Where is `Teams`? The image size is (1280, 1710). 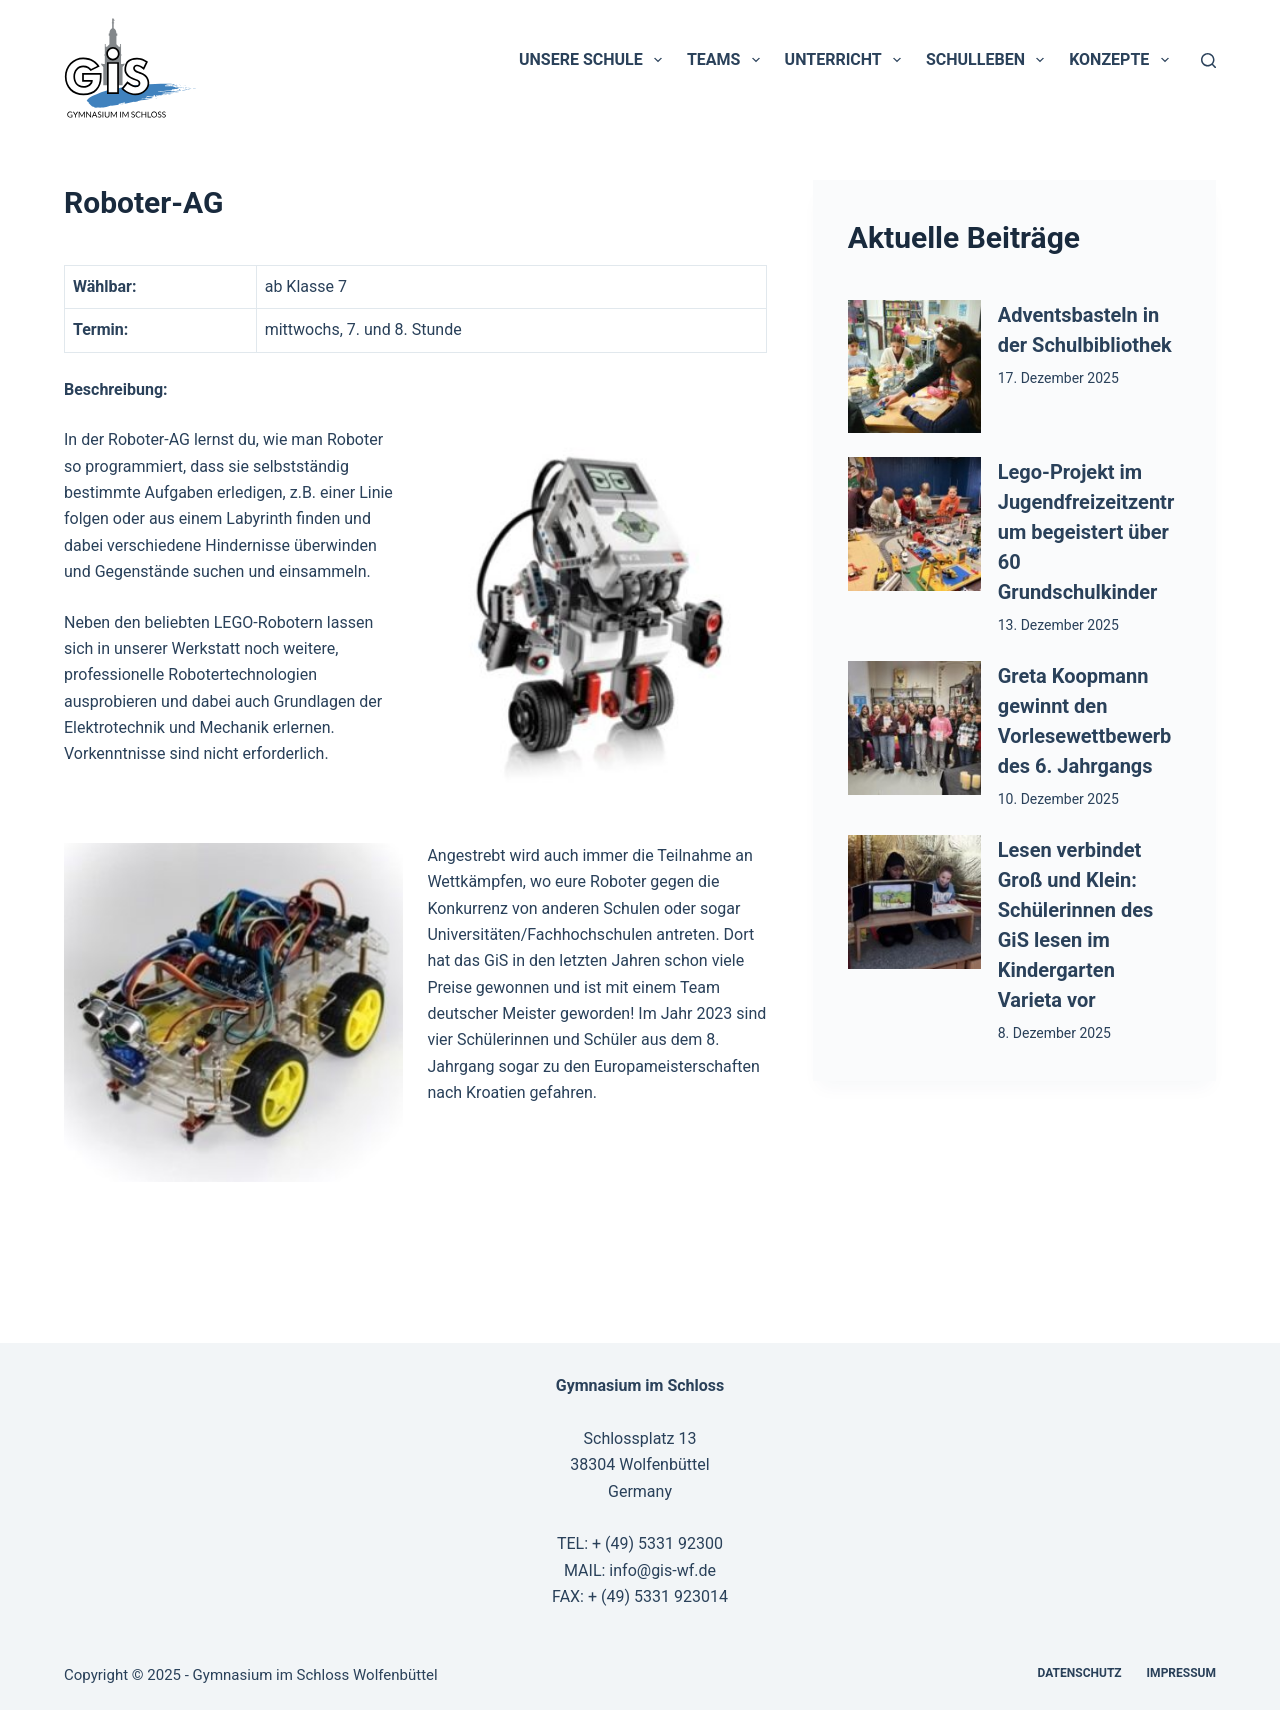
Teams is located at coordinates (727, 60).